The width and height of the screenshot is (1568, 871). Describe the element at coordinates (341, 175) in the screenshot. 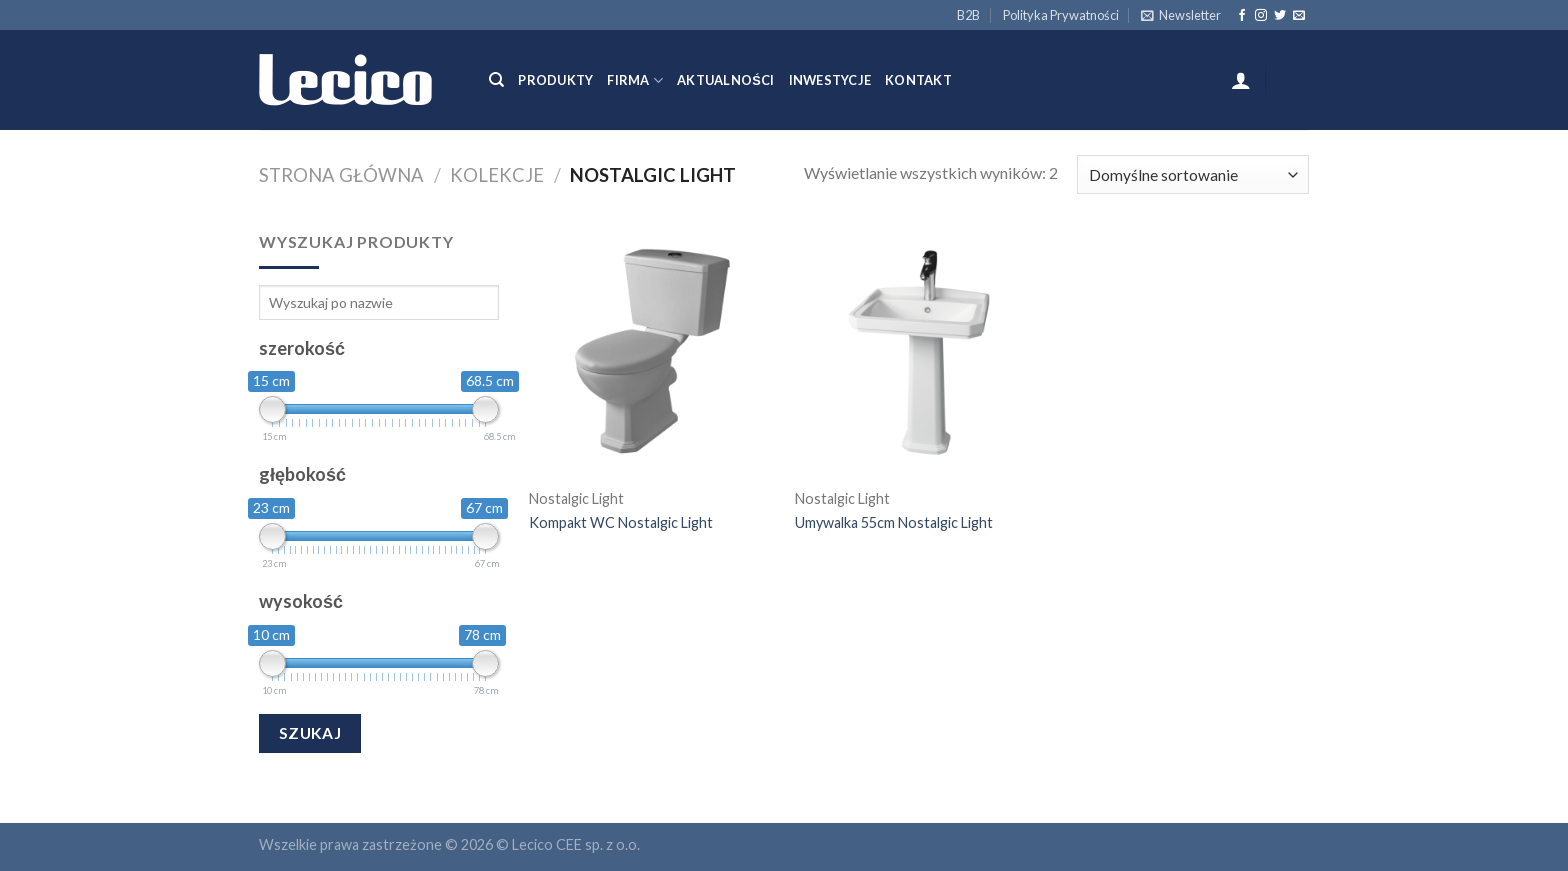

I see `Strona główna` at that location.